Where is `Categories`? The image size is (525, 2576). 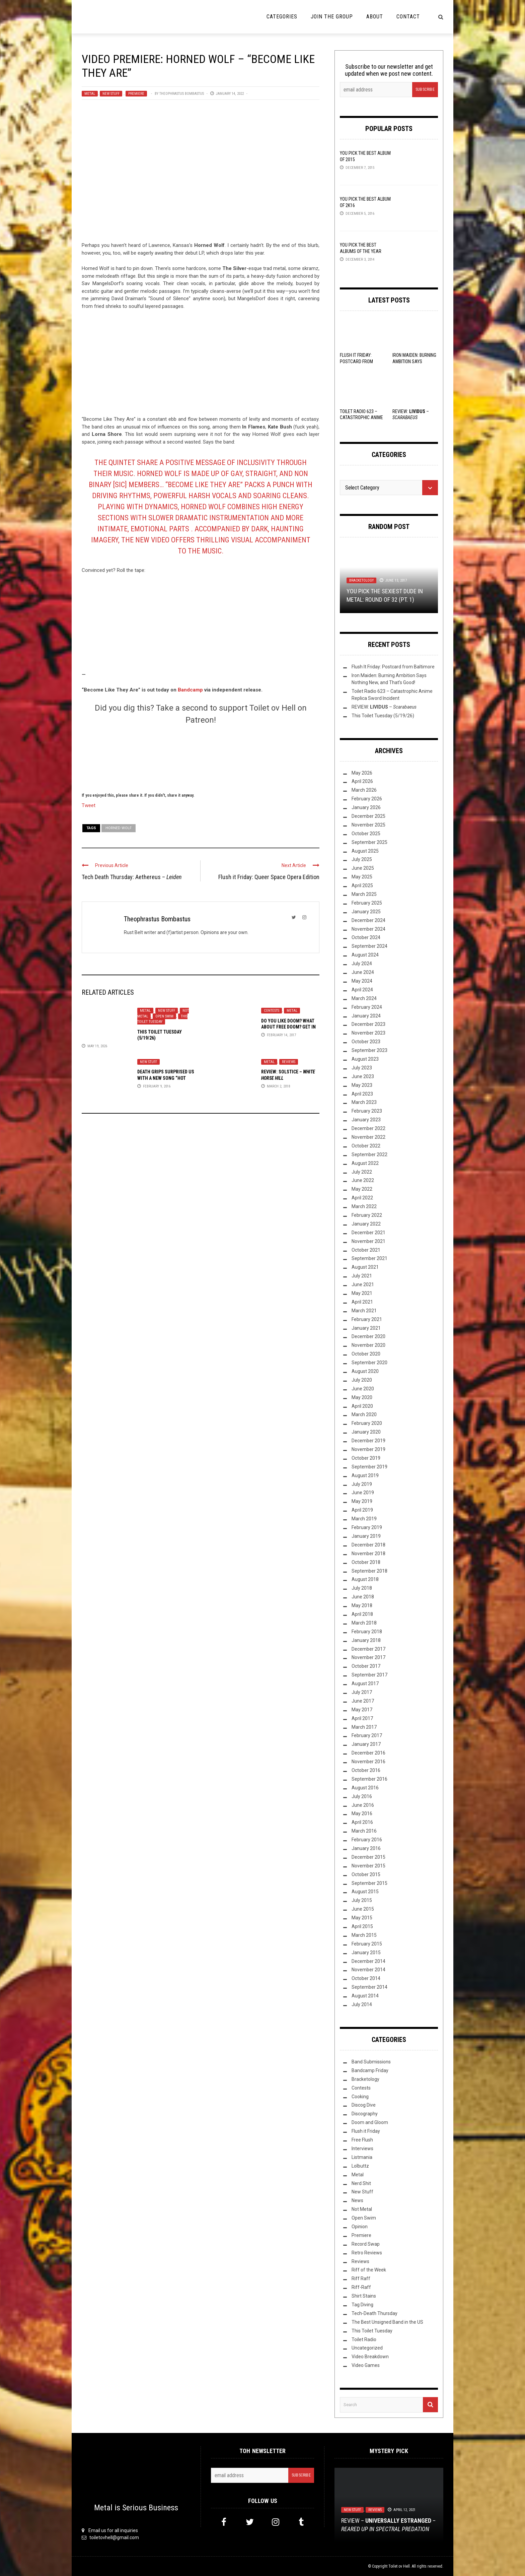 Categories is located at coordinates (282, 16).